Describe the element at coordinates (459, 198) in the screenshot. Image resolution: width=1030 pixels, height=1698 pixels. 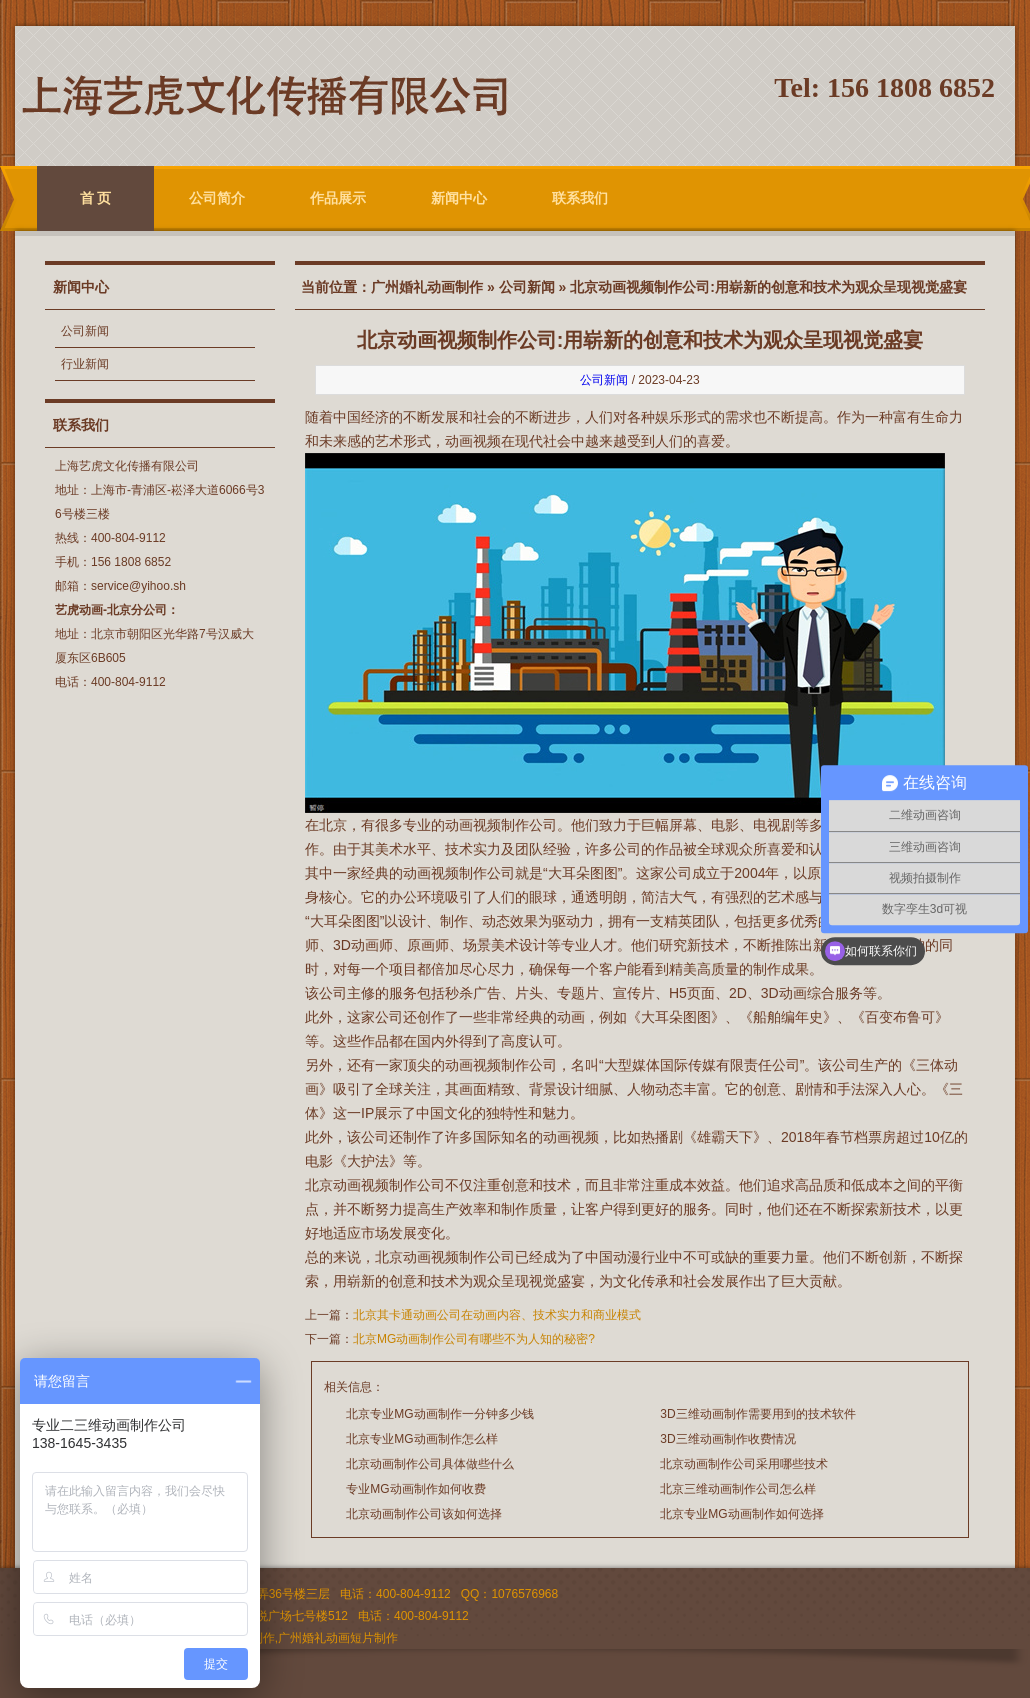
I see `新闻中心` at that location.